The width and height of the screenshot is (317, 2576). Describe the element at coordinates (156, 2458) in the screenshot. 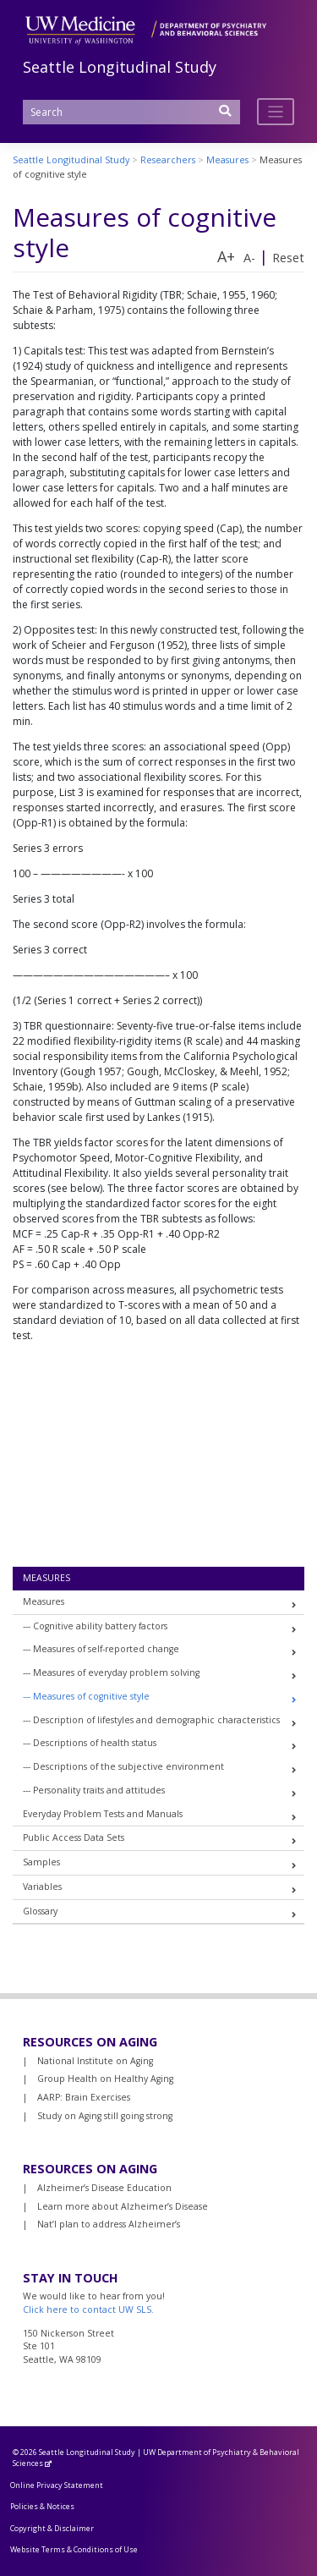

I see `UW Department of Psychiatry & Behavioral Sciences` at that location.